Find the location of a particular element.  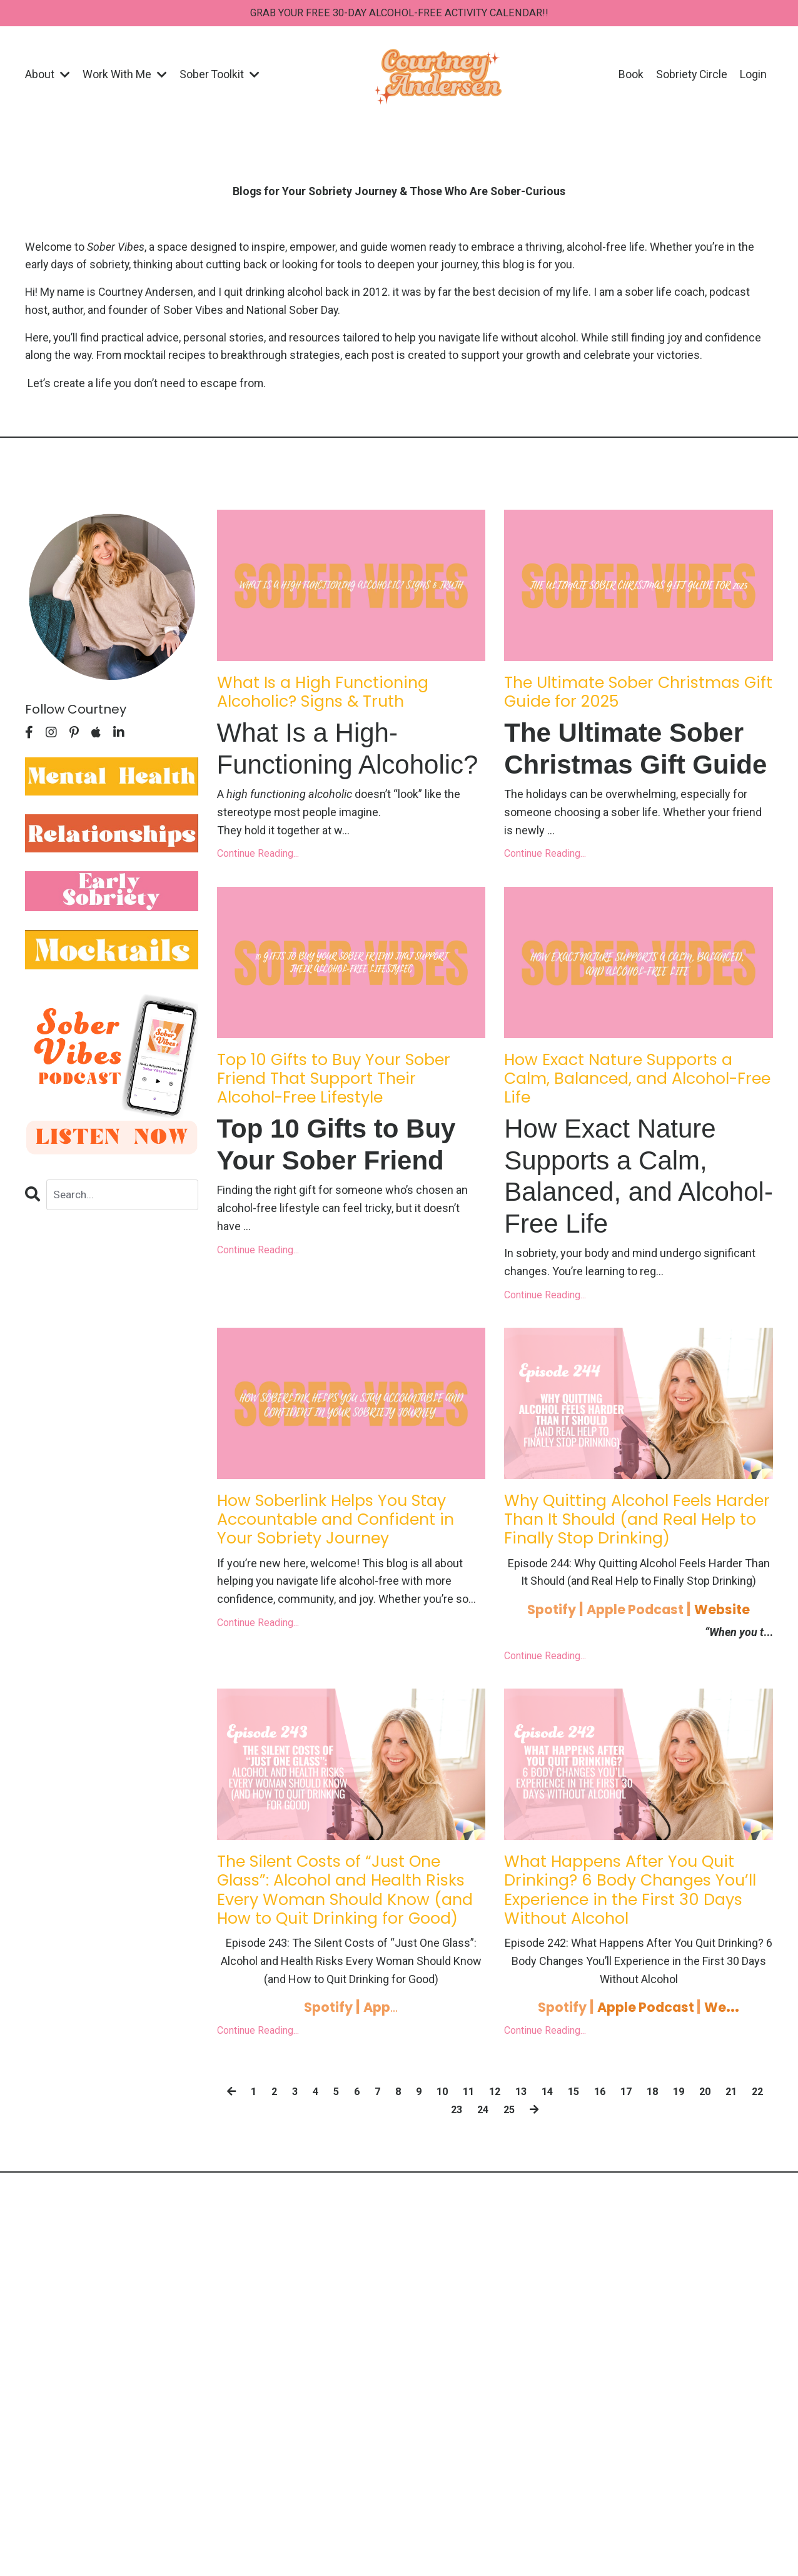

What Is a High Functioning Alcoholic? Signs & Truth is located at coordinates (341, 700).